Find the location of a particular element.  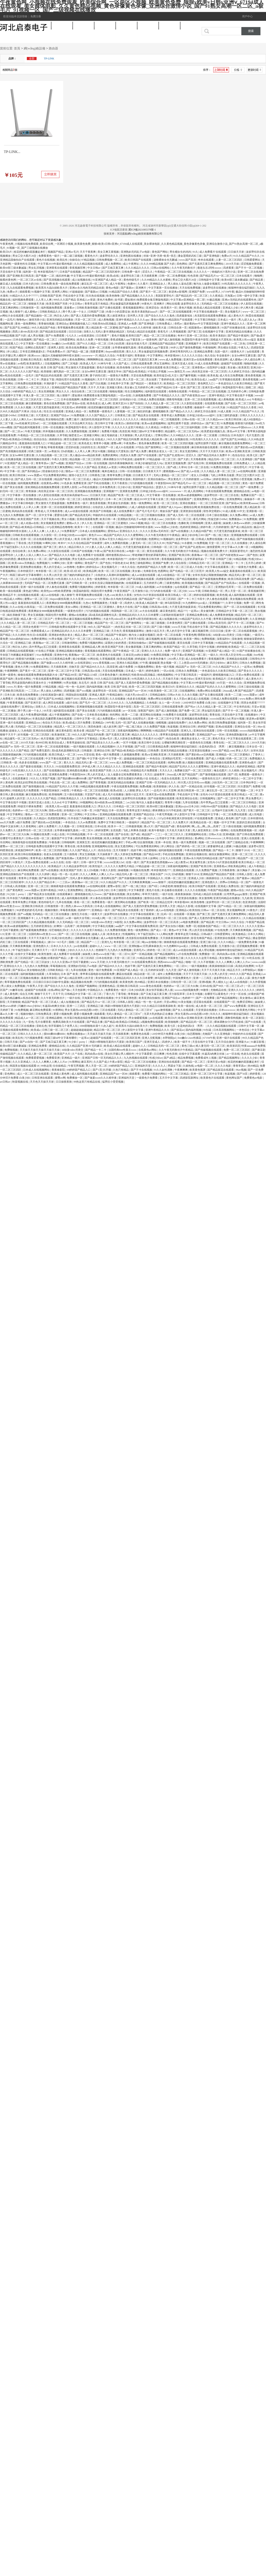

337p日本欧洲亚洲大胆张筱雨 is located at coordinates (175, 818).